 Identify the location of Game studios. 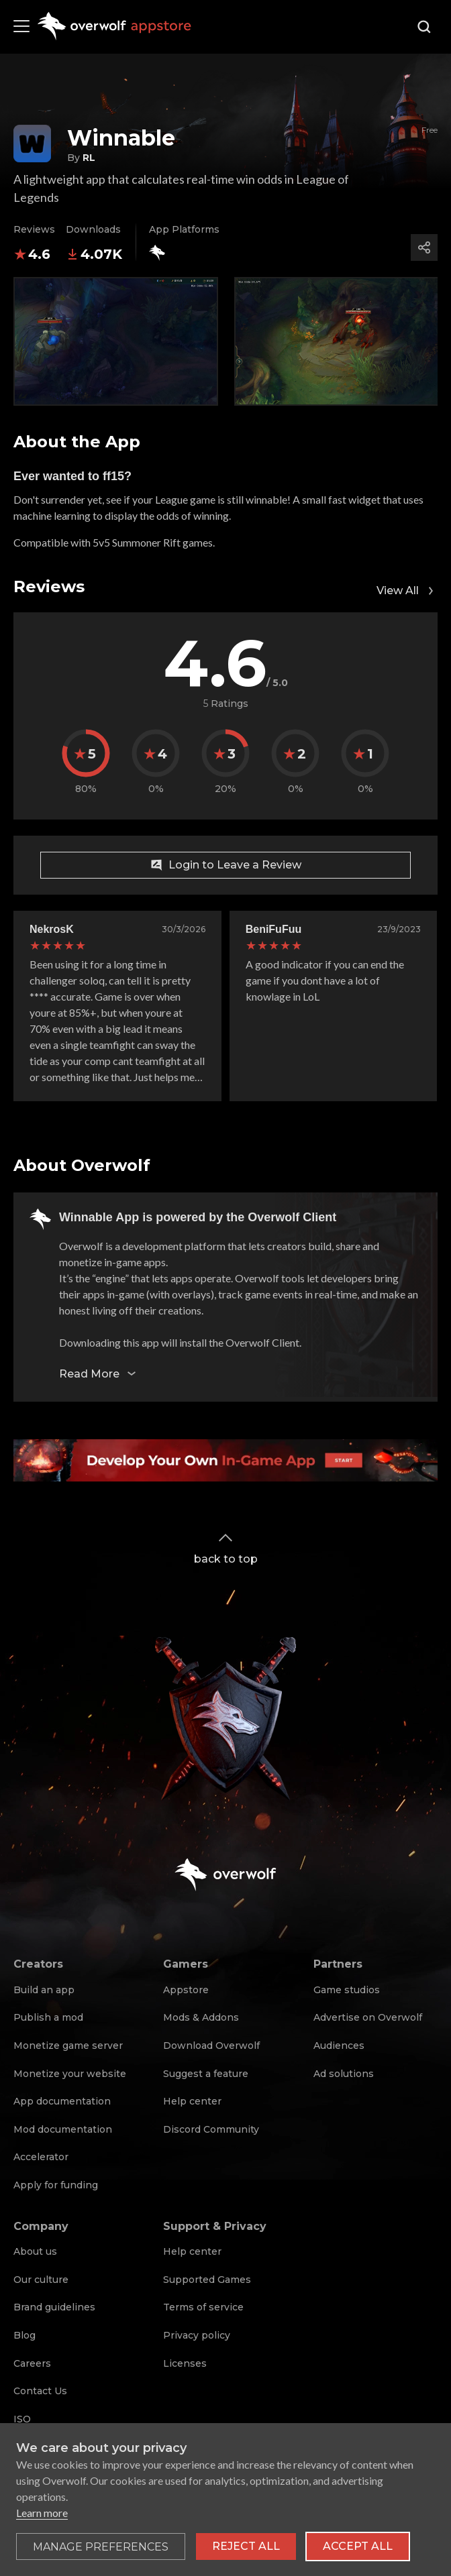
(346, 1990).